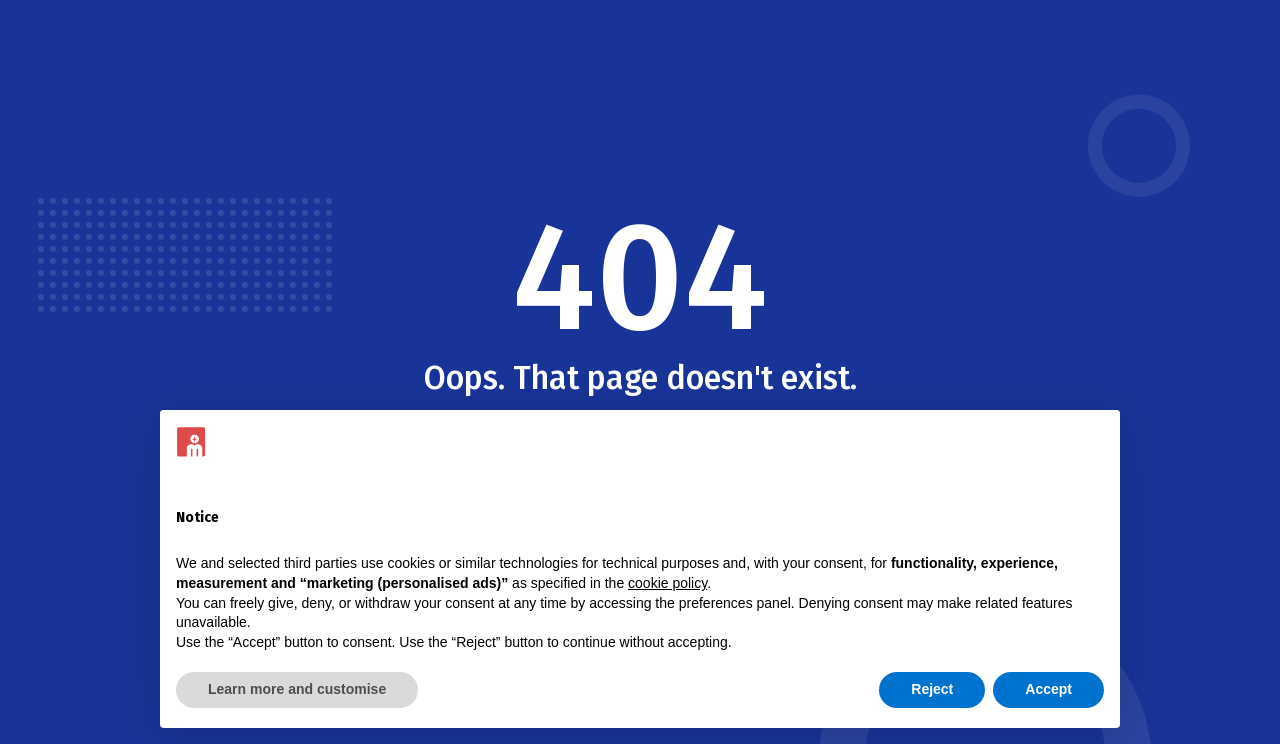 The image size is (1280, 744). I want to click on Accept [button], so click(1048, 689).